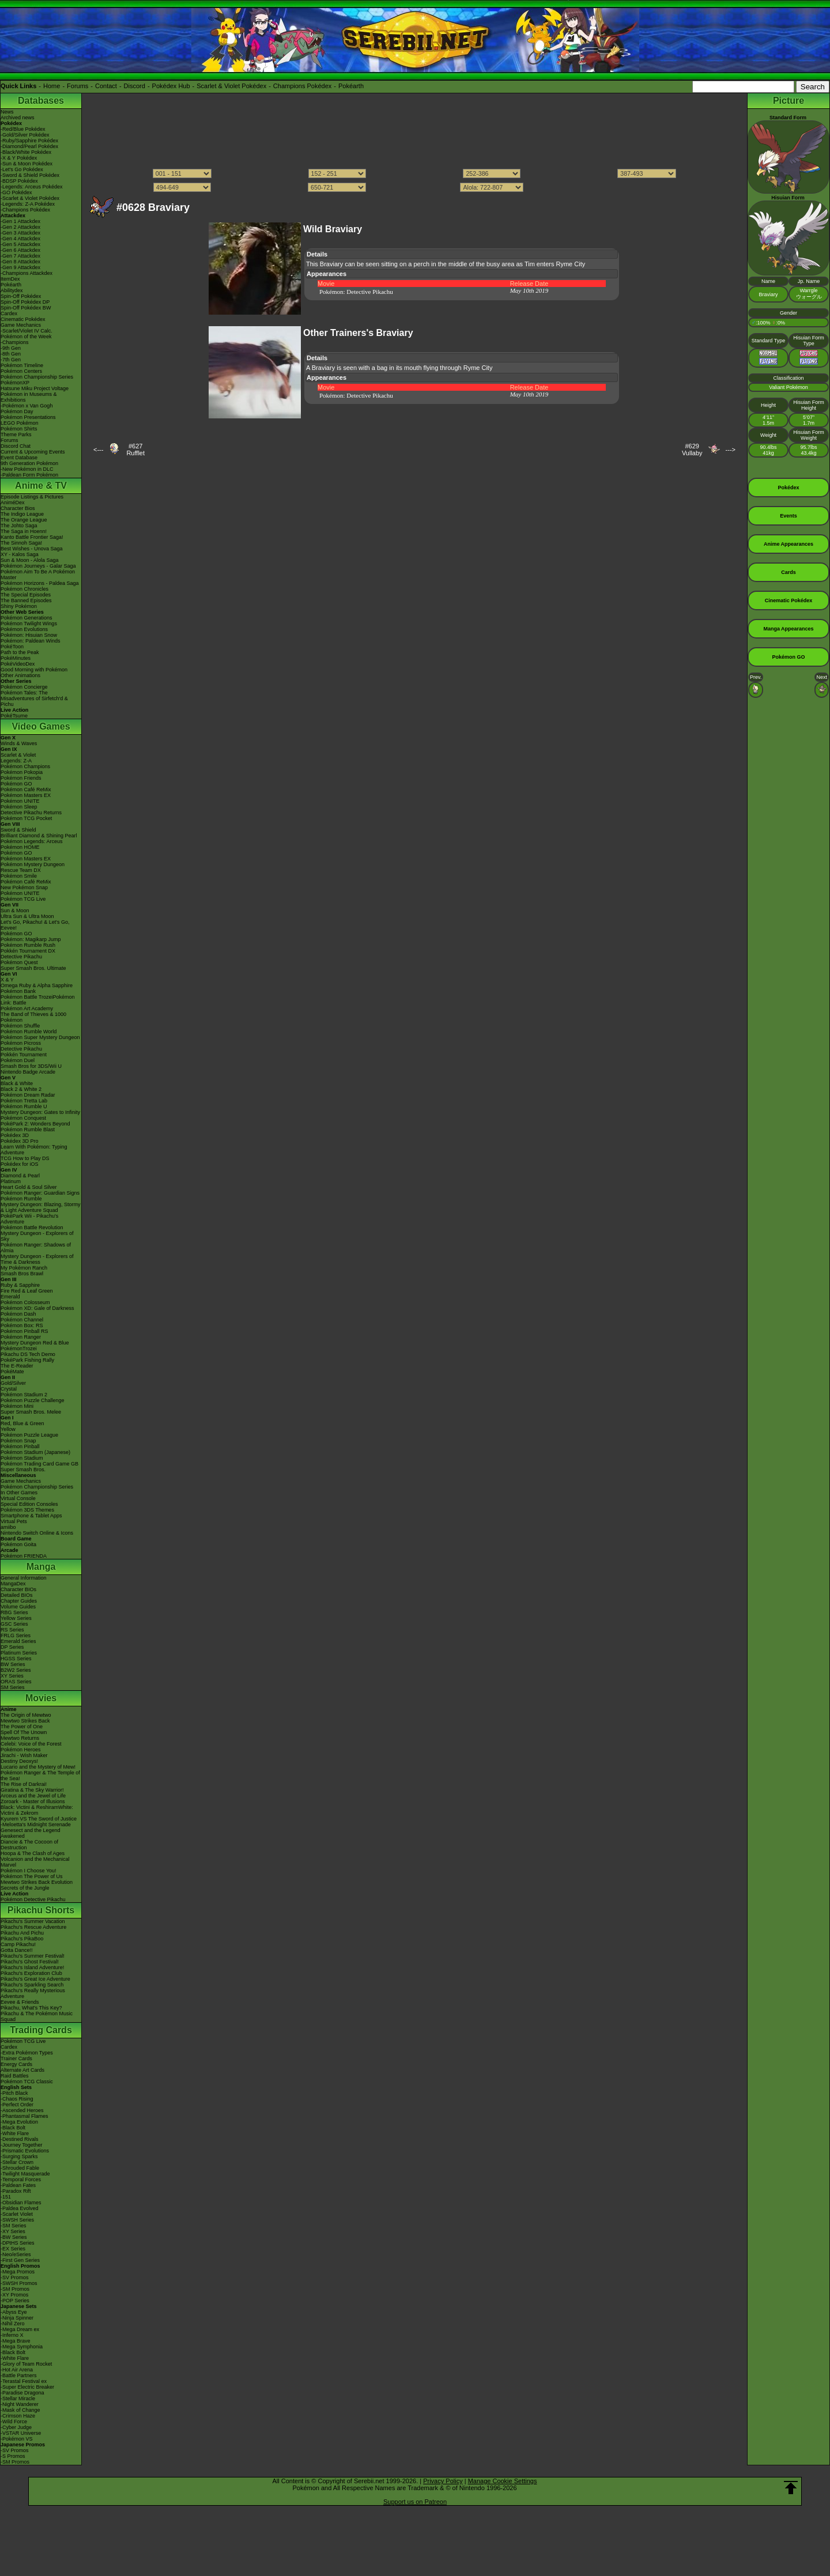 The width and height of the screenshot is (830, 2576). I want to click on The Johto Saga, so click(19, 525).